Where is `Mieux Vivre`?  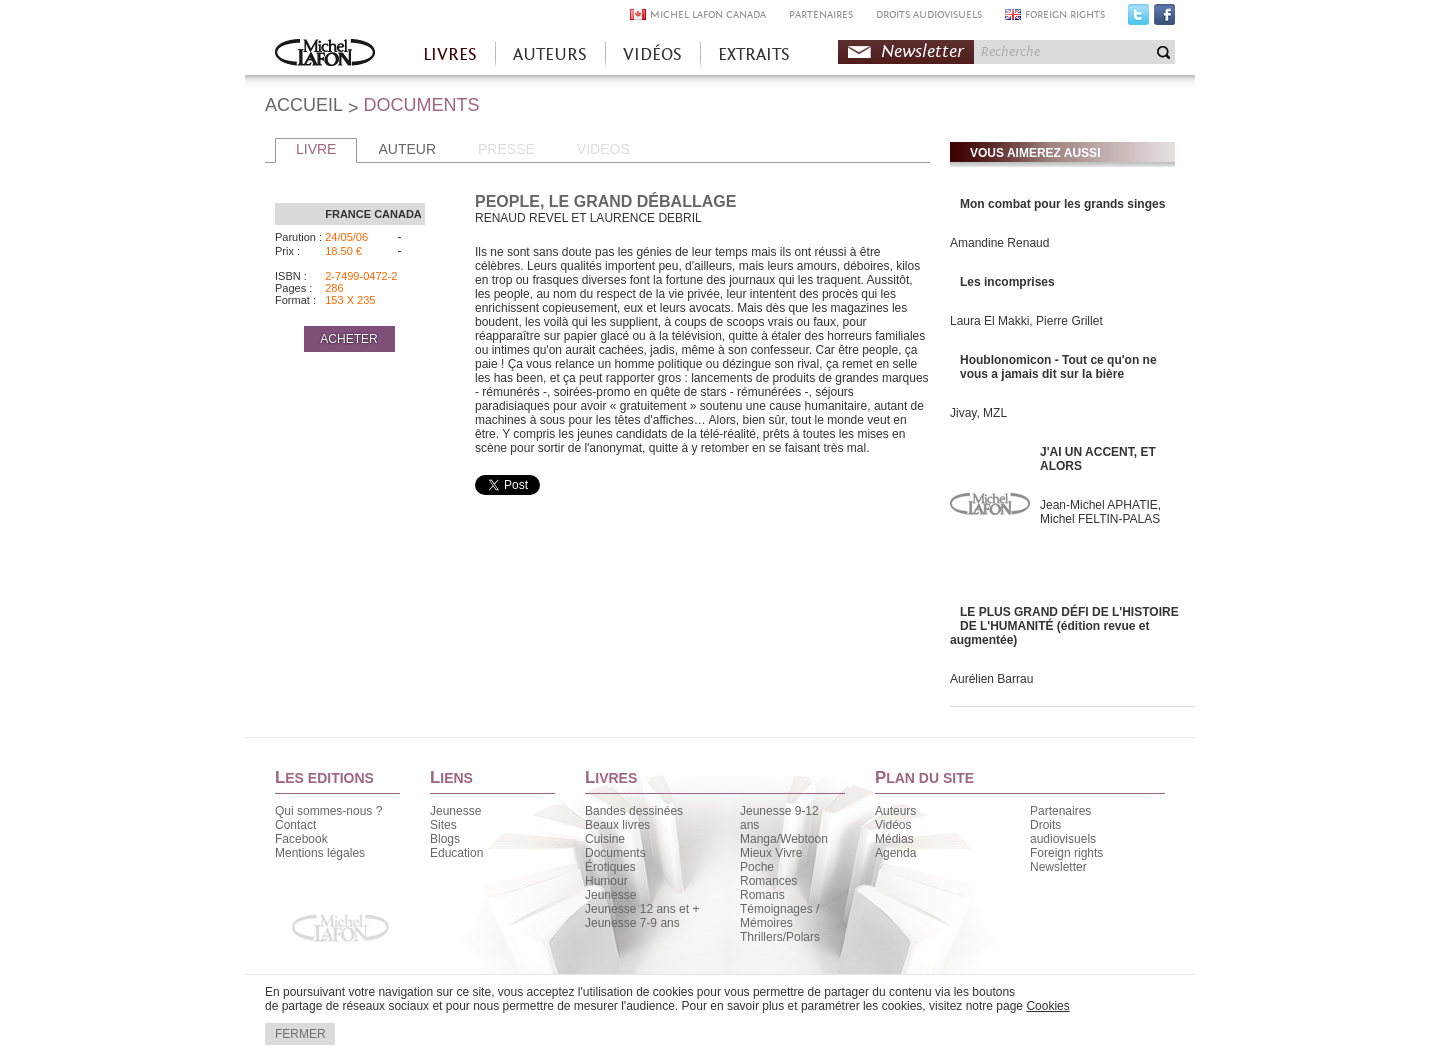 Mieux Vivre is located at coordinates (771, 853).